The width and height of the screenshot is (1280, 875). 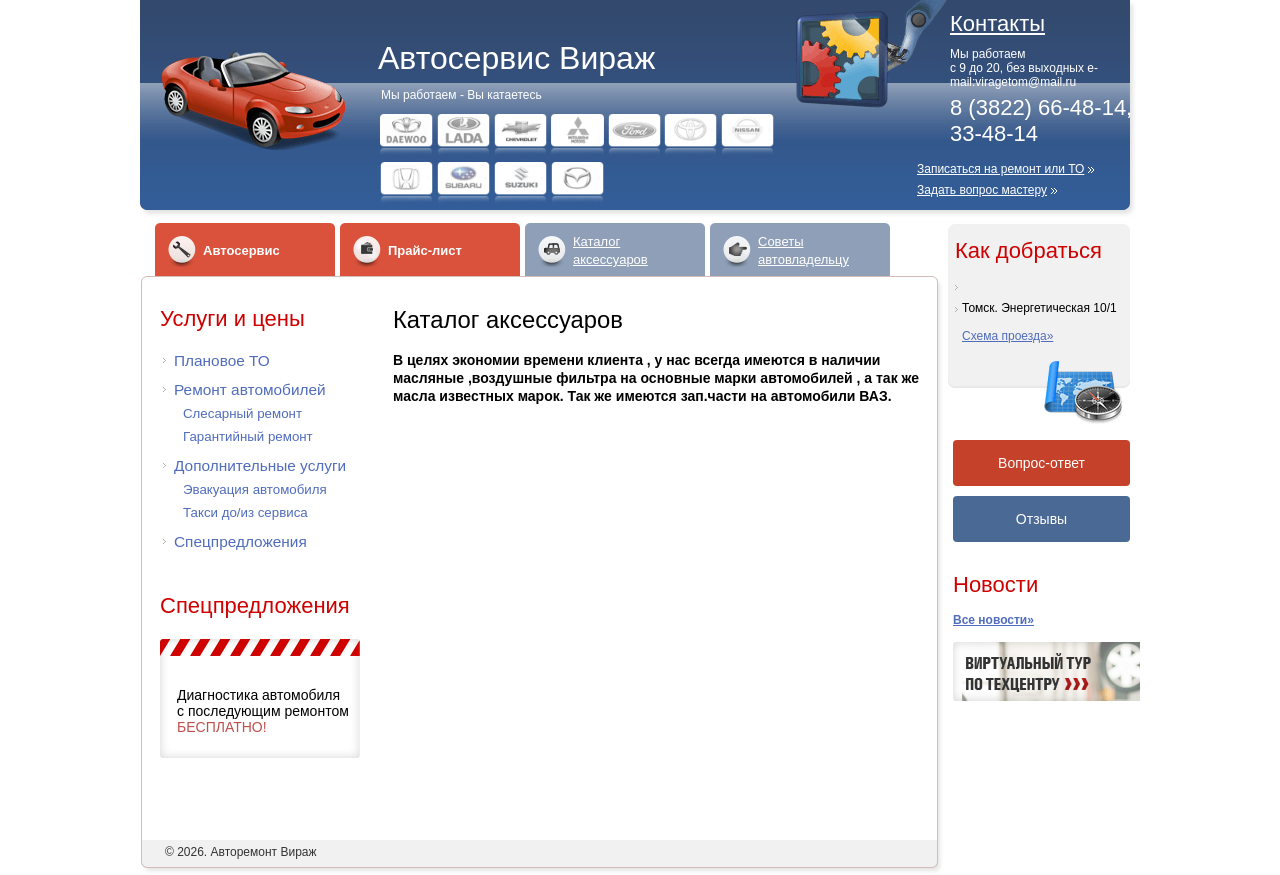 What do you see at coordinates (1041, 519) in the screenshot?
I see `Отзывы` at bounding box center [1041, 519].